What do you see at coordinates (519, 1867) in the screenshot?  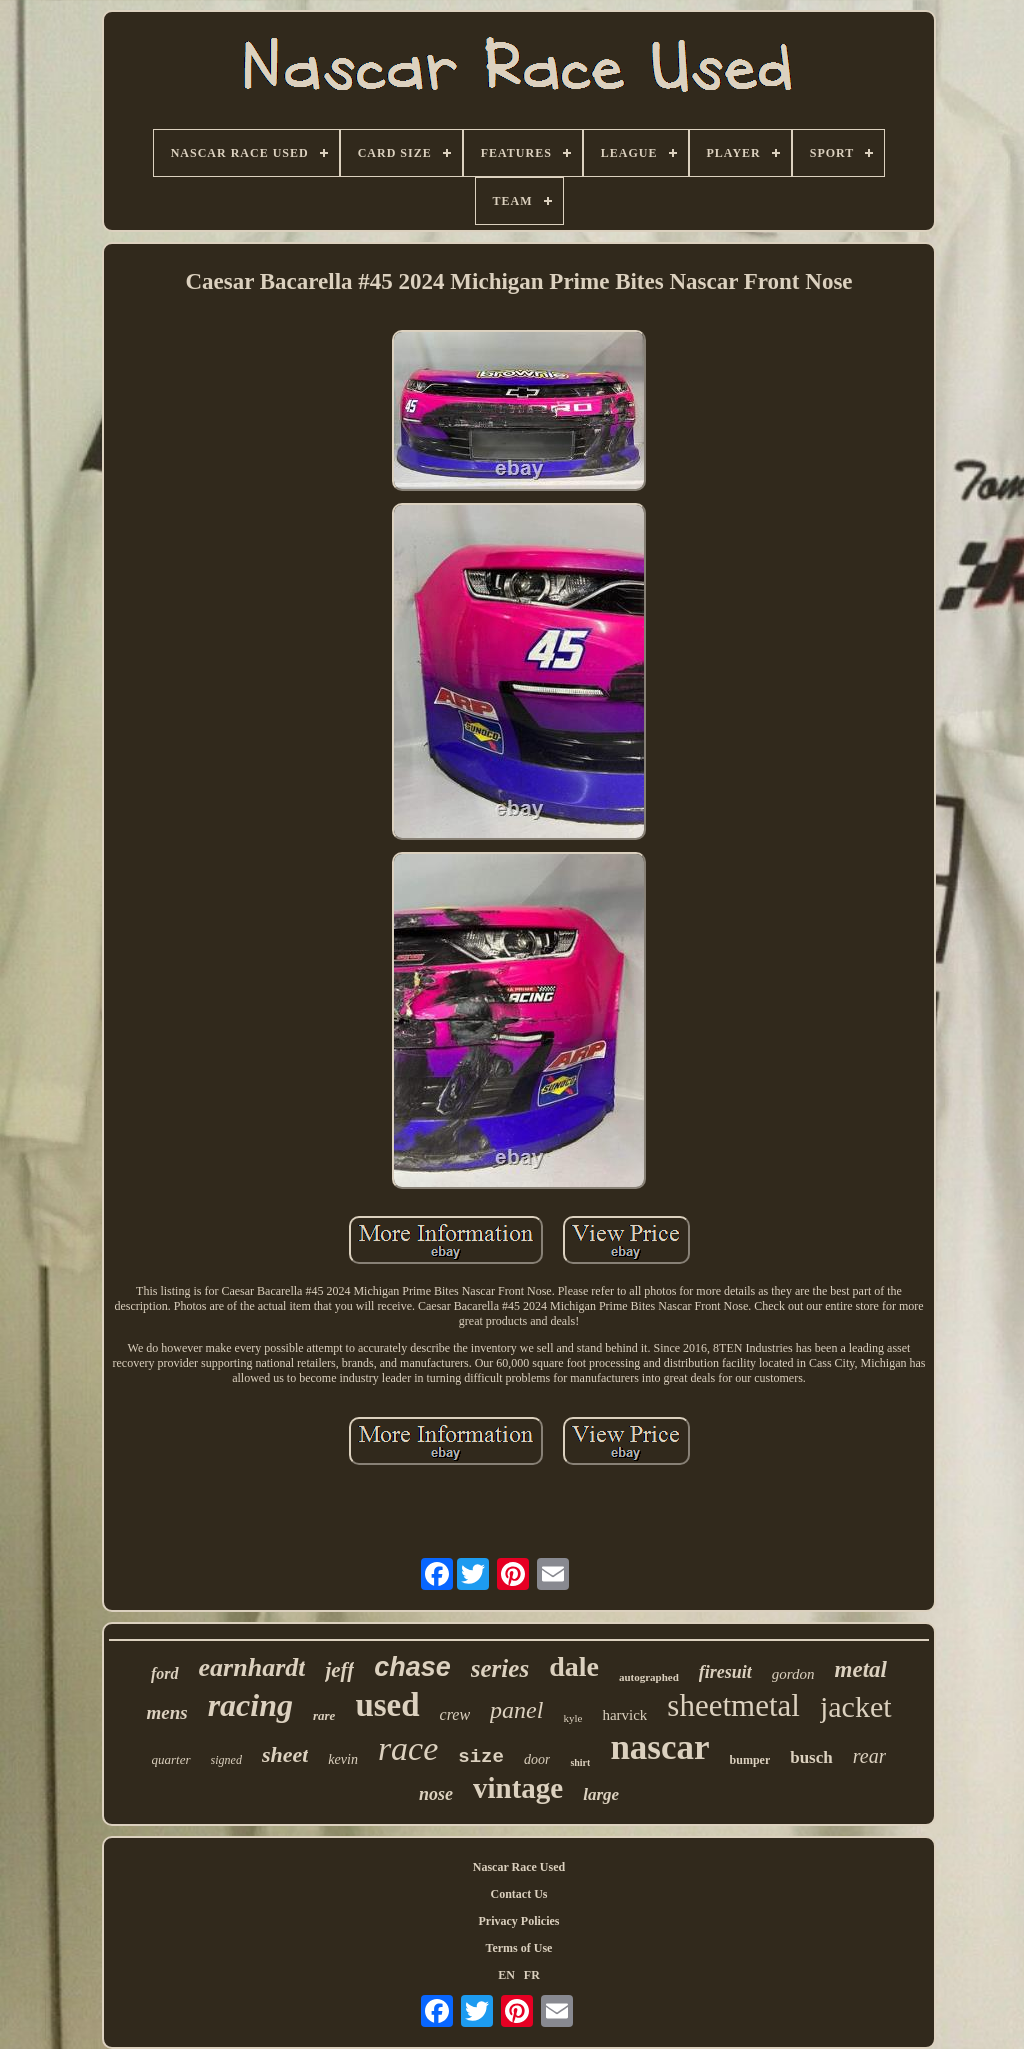 I see `Nascar Race Used` at bounding box center [519, 1867].